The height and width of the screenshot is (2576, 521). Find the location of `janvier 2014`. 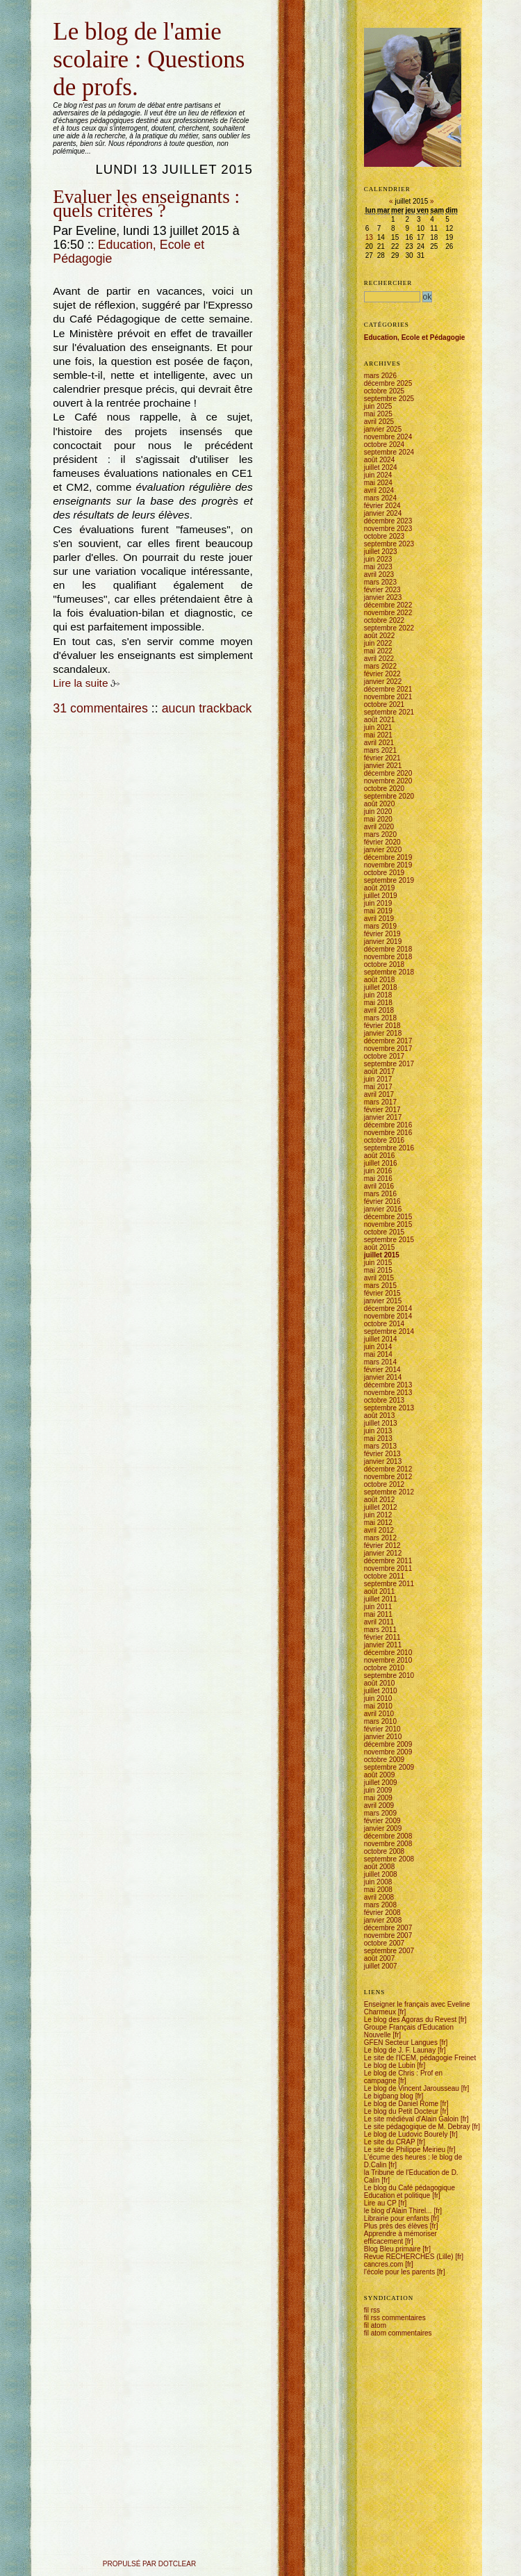

janvier 2014 is located at coordinates (383, 1377).